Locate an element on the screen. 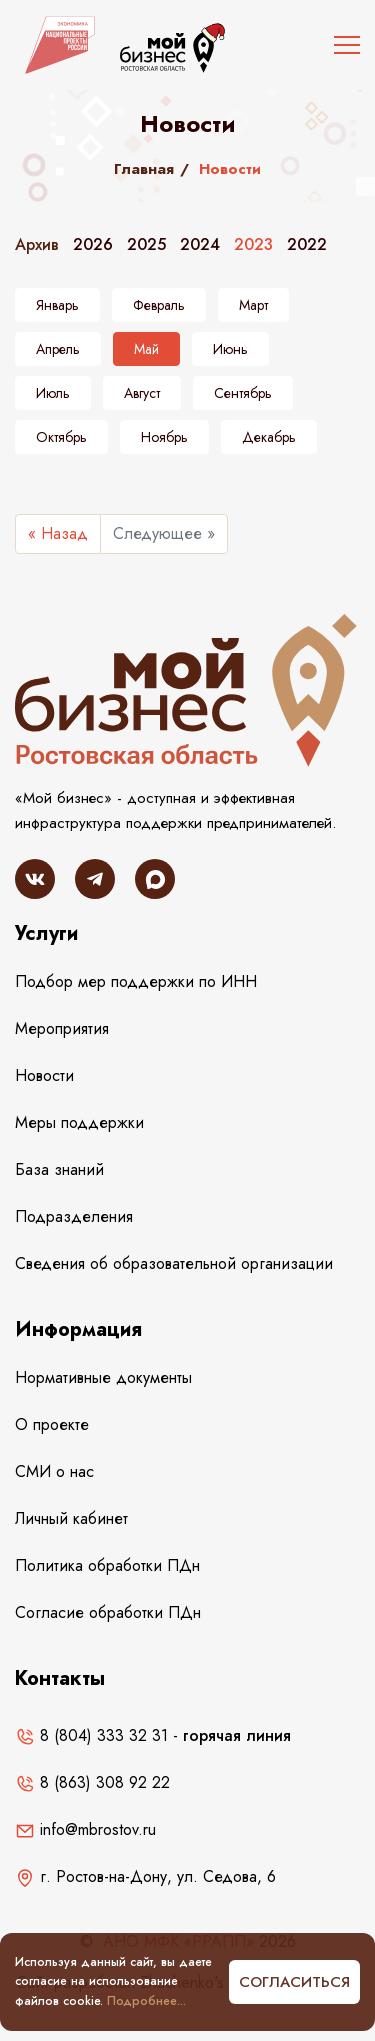  Главная is located at coordinates (144, 169).